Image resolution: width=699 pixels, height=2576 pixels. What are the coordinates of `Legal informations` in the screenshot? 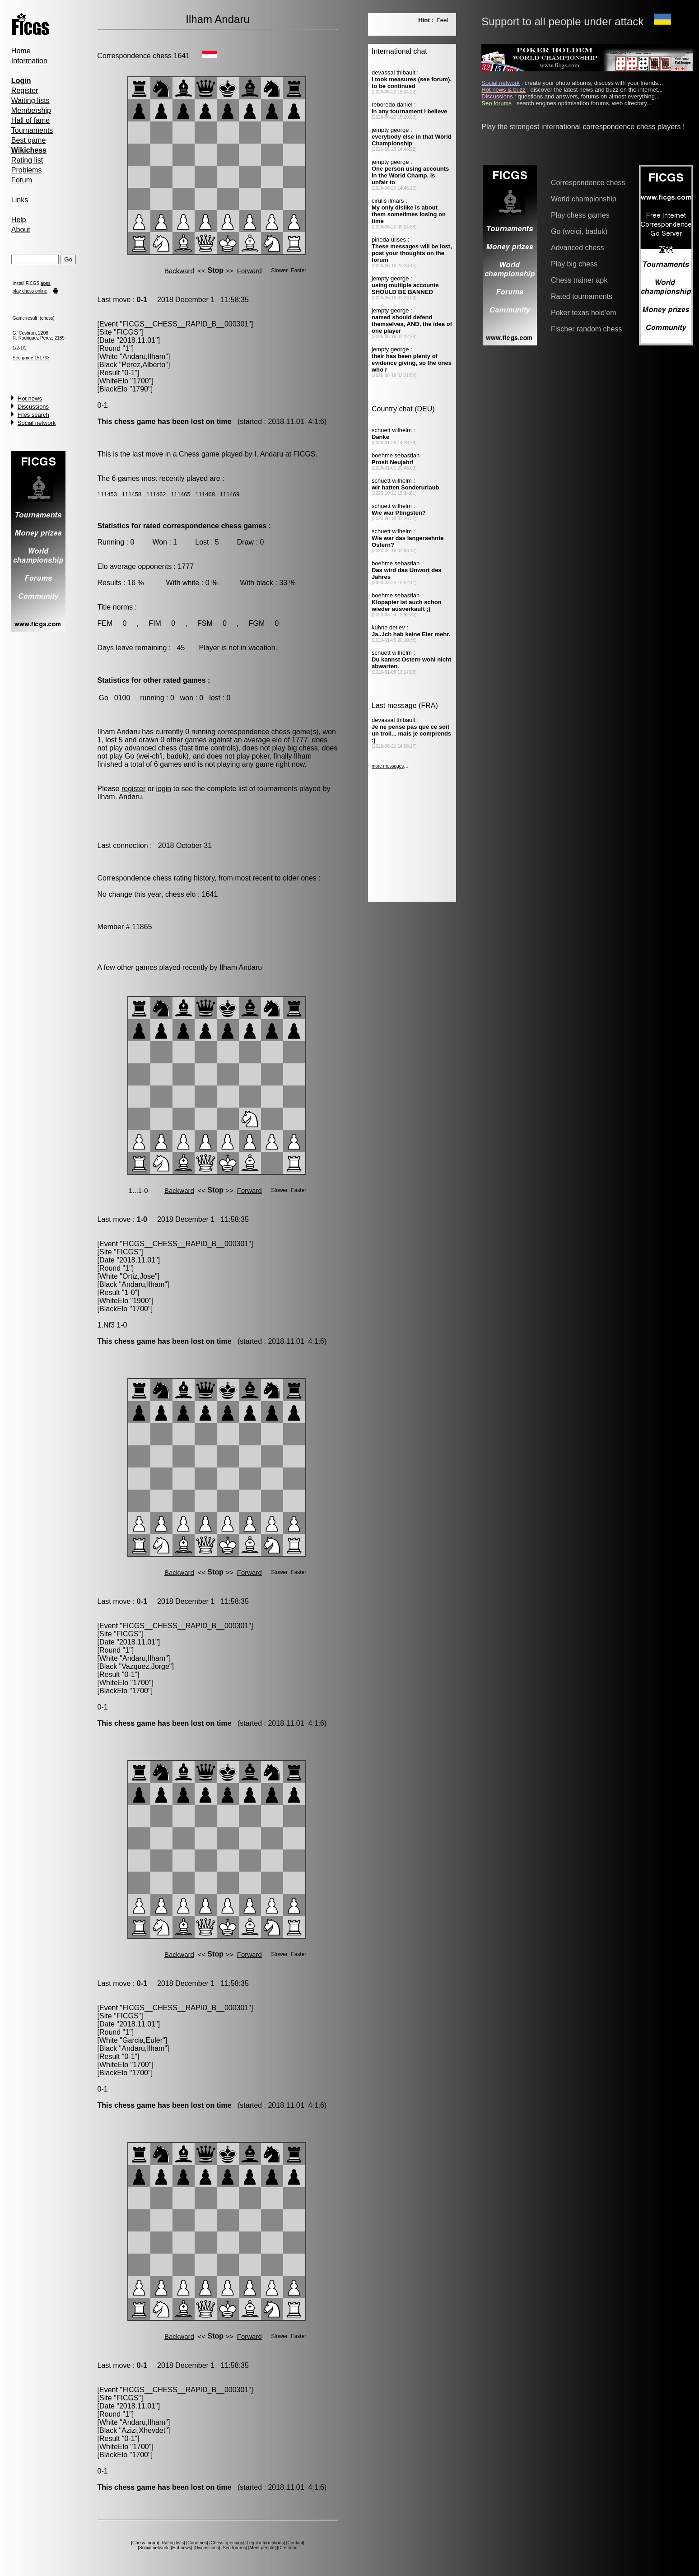 It's located at (265, 2542).